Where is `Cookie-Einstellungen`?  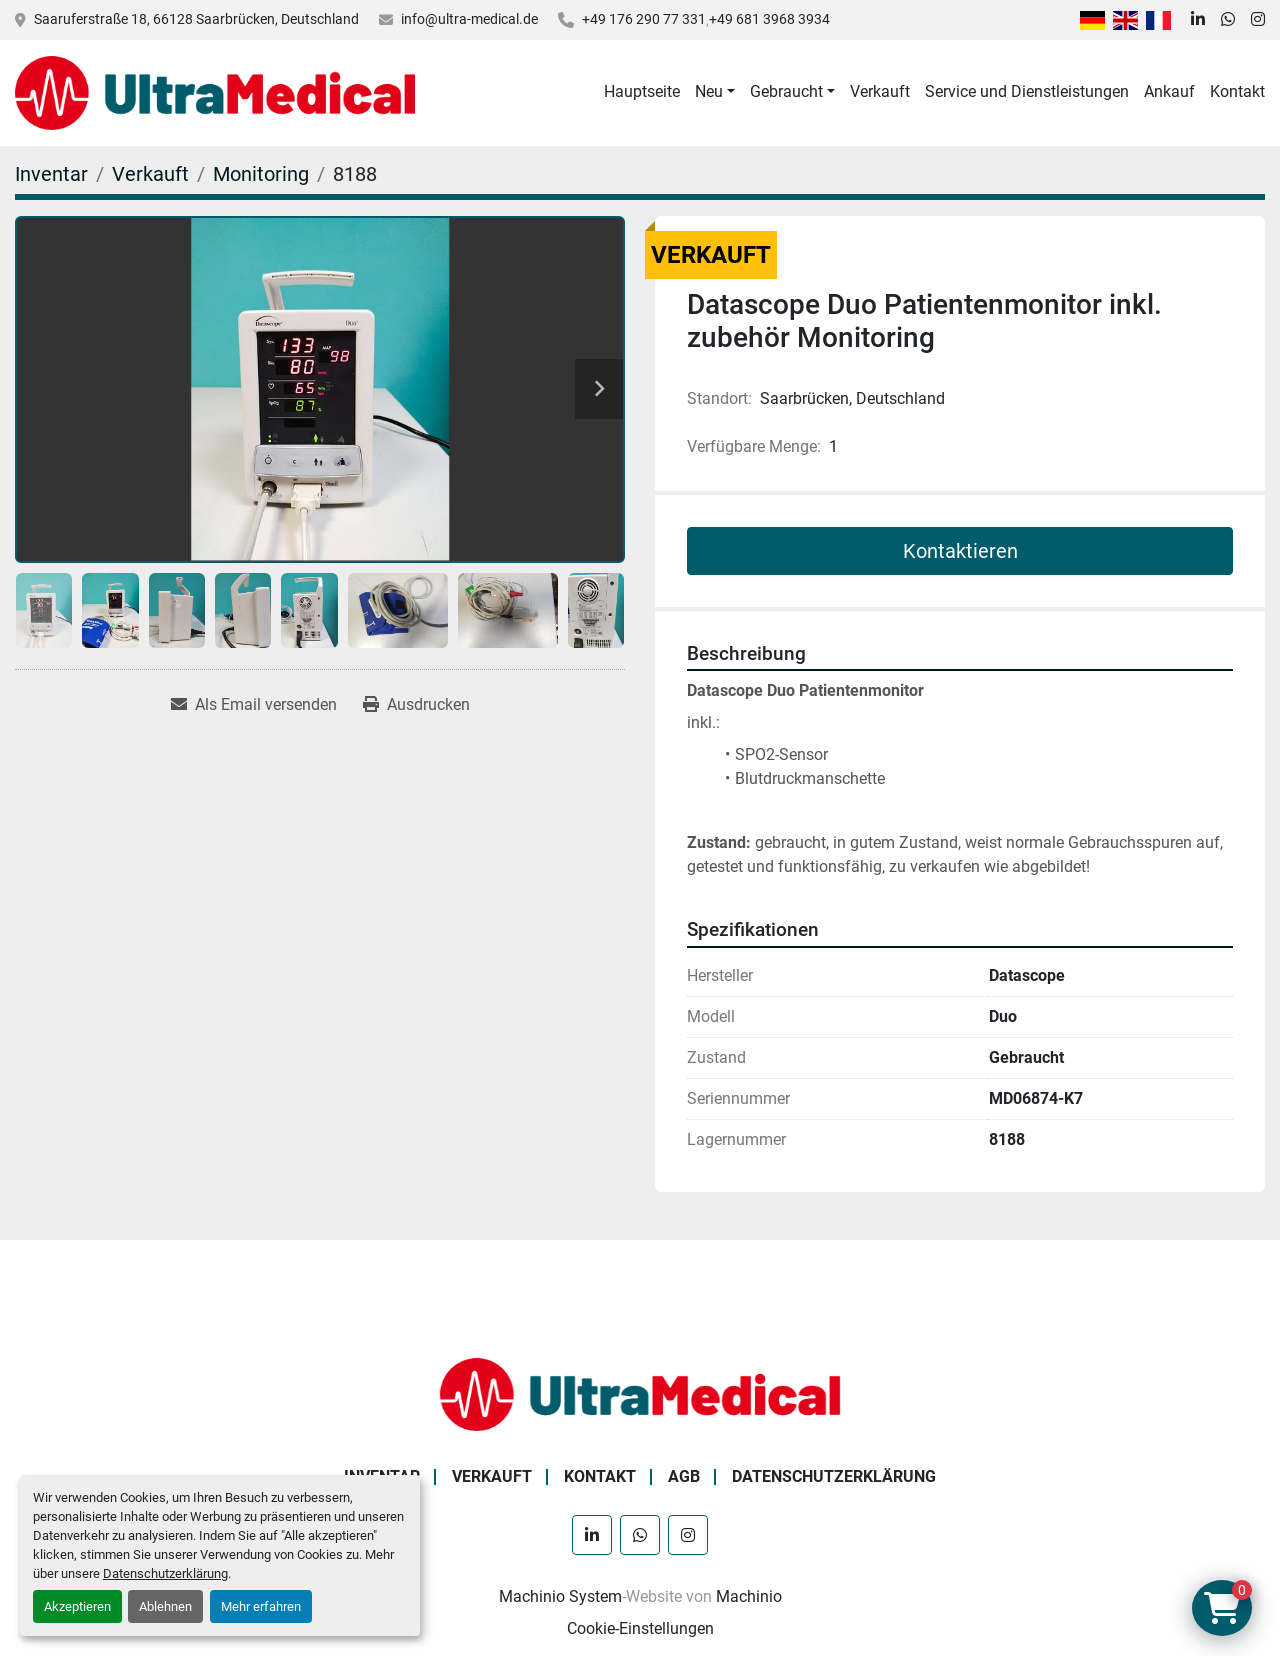
Cookie-Einstellungen is located at coordinates (640, 1628).